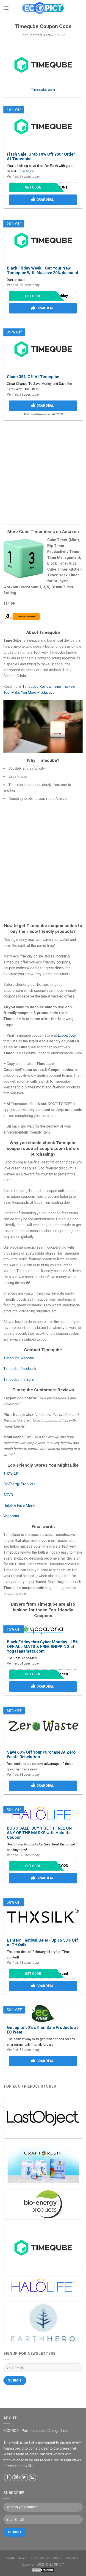  I want to click on BOGO SALE! BUY 1 GET 1 FREE ON ANY OF THE MASKS with Halolife Coupon, so click(39, 1833).